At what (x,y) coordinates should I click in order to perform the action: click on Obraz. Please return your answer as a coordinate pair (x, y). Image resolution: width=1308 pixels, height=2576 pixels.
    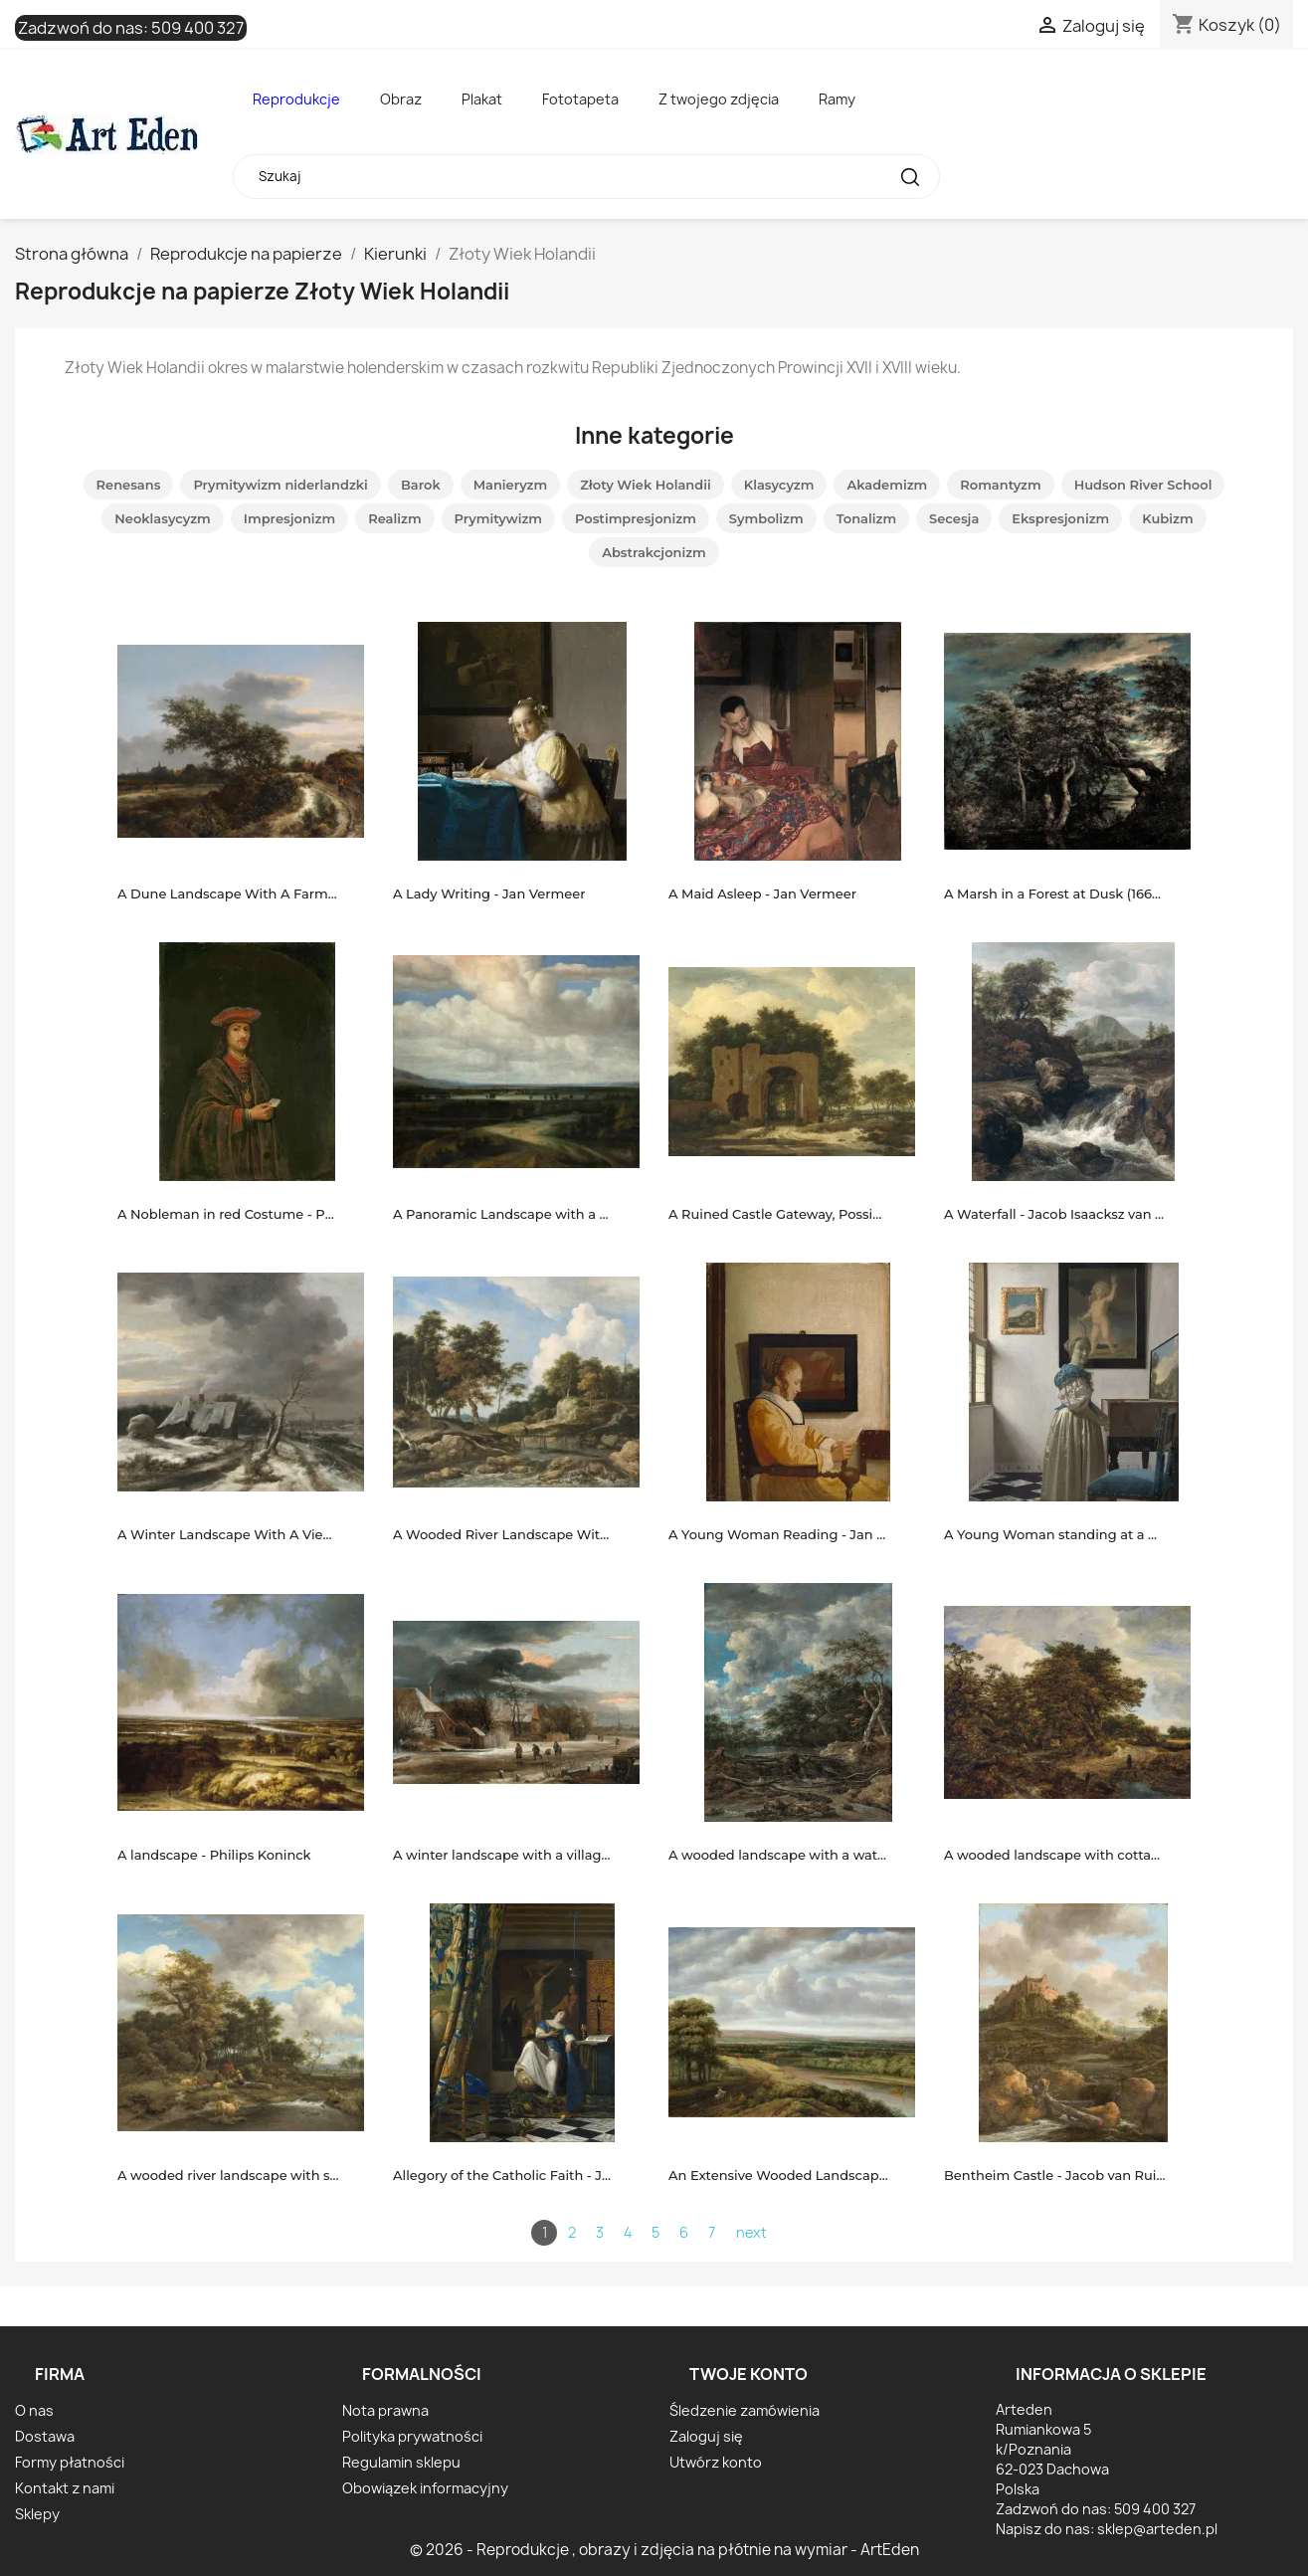
    Looking at the image, I should click on (401, 99).